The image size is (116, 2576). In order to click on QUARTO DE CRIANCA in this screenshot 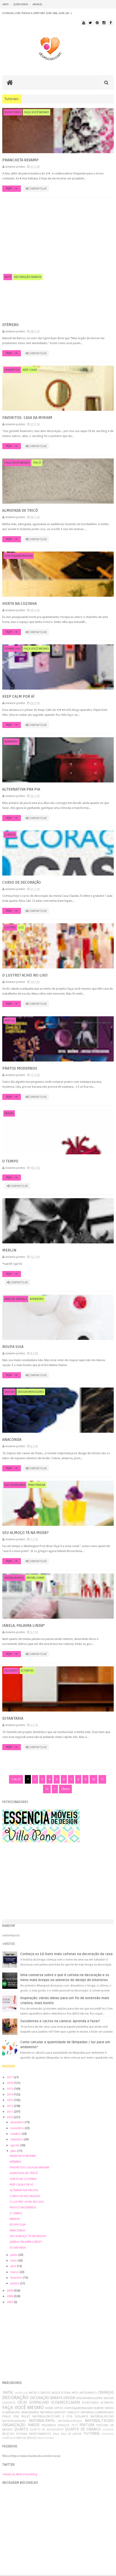, I will do `click(83, 2430)`.